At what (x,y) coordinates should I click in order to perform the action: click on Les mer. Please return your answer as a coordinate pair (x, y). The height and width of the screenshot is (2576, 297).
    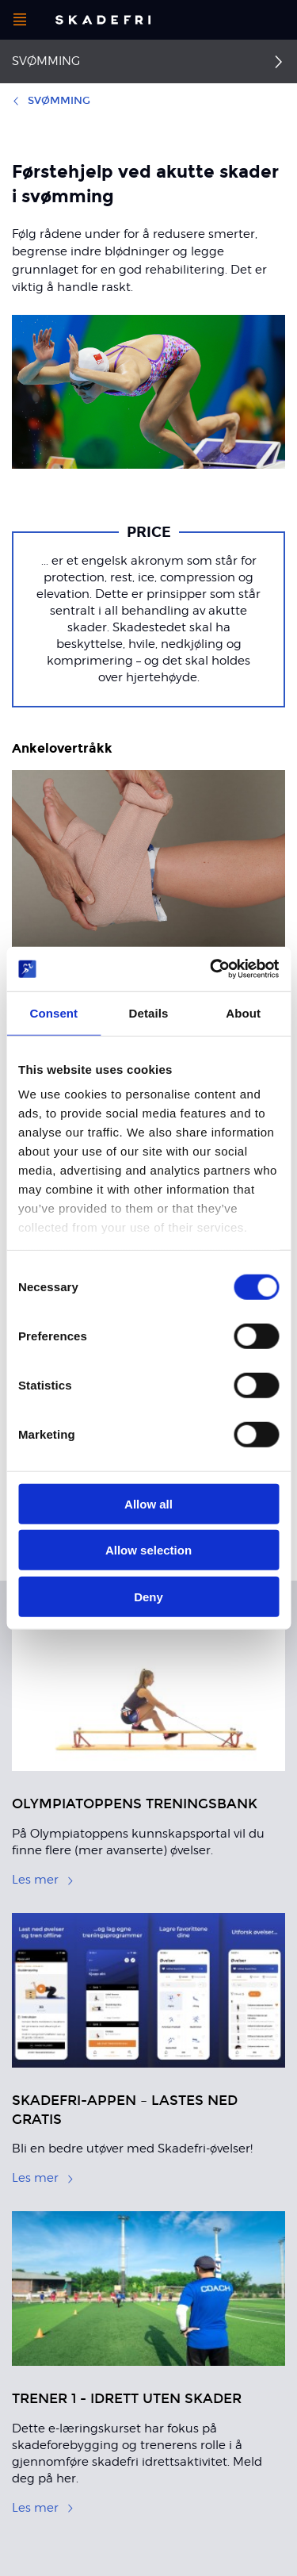
    Looking at the image, I should click on (43, 1880).